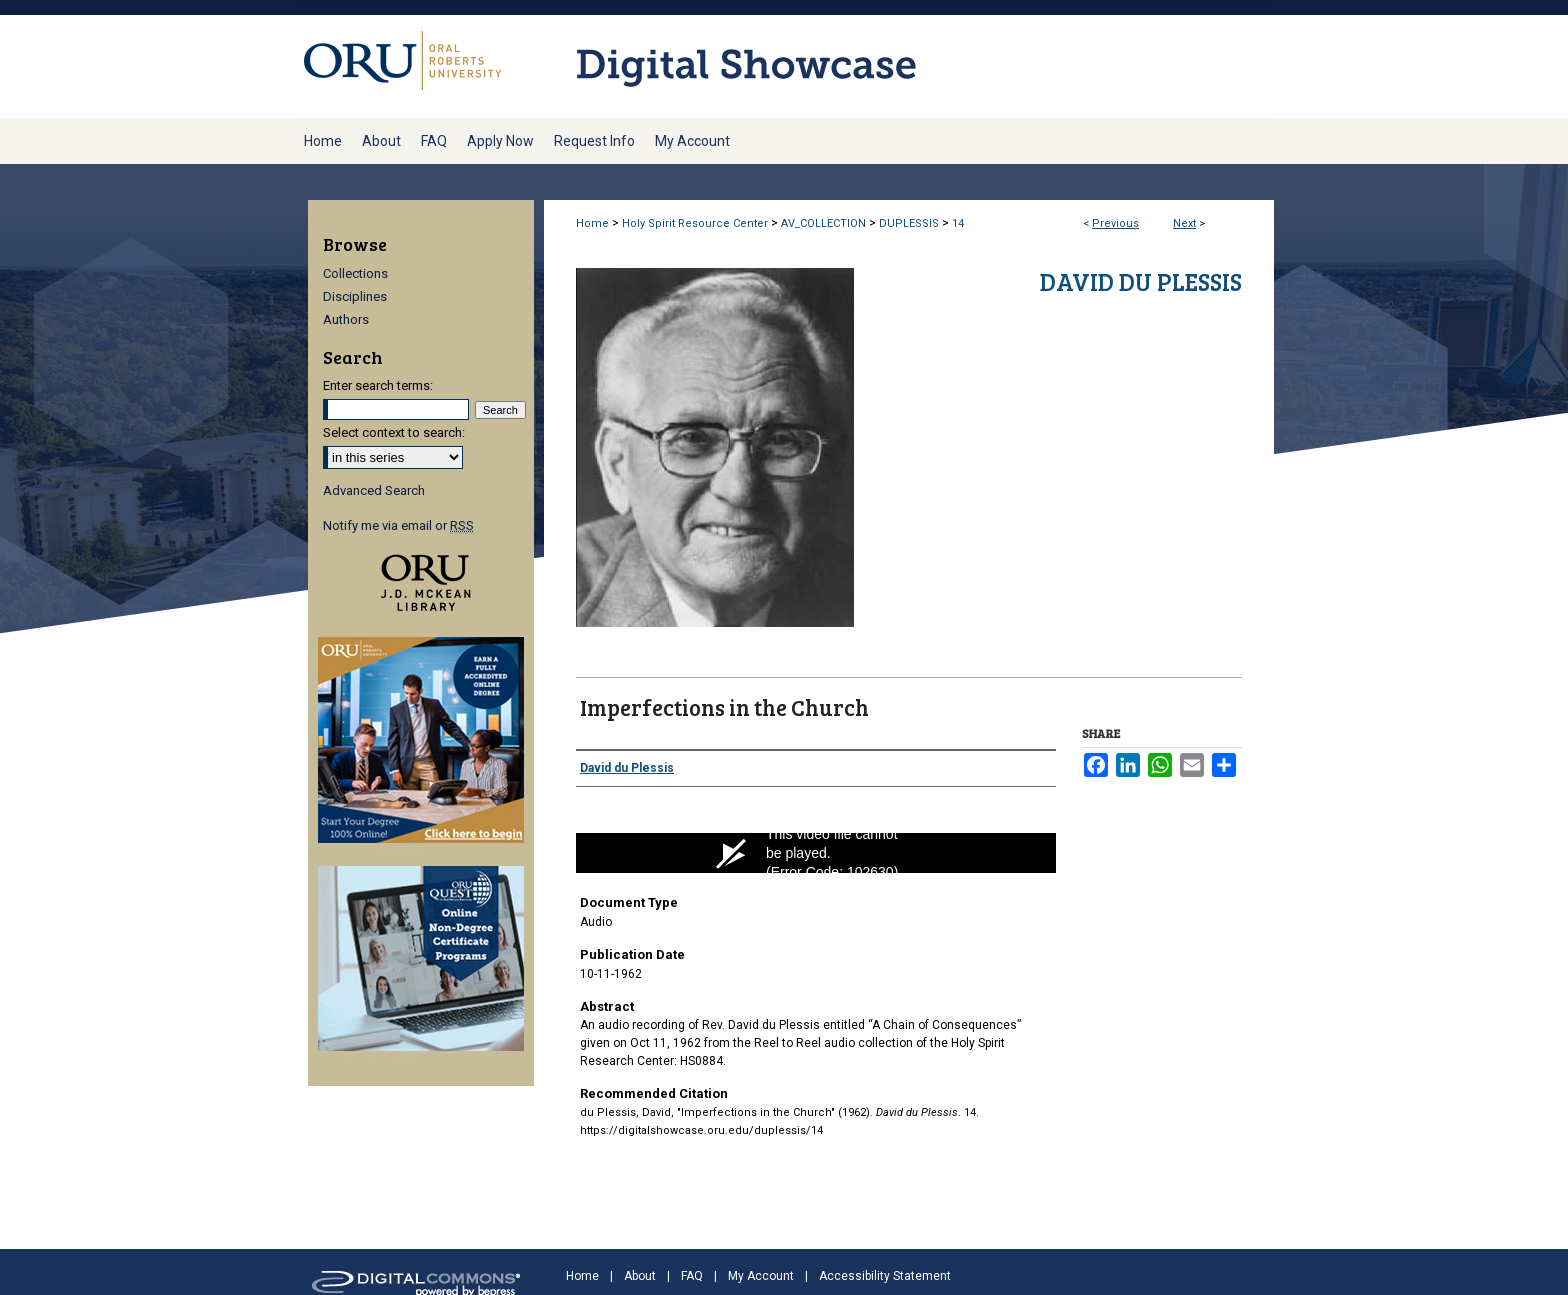  I want to click on 14, so click(958, 223).